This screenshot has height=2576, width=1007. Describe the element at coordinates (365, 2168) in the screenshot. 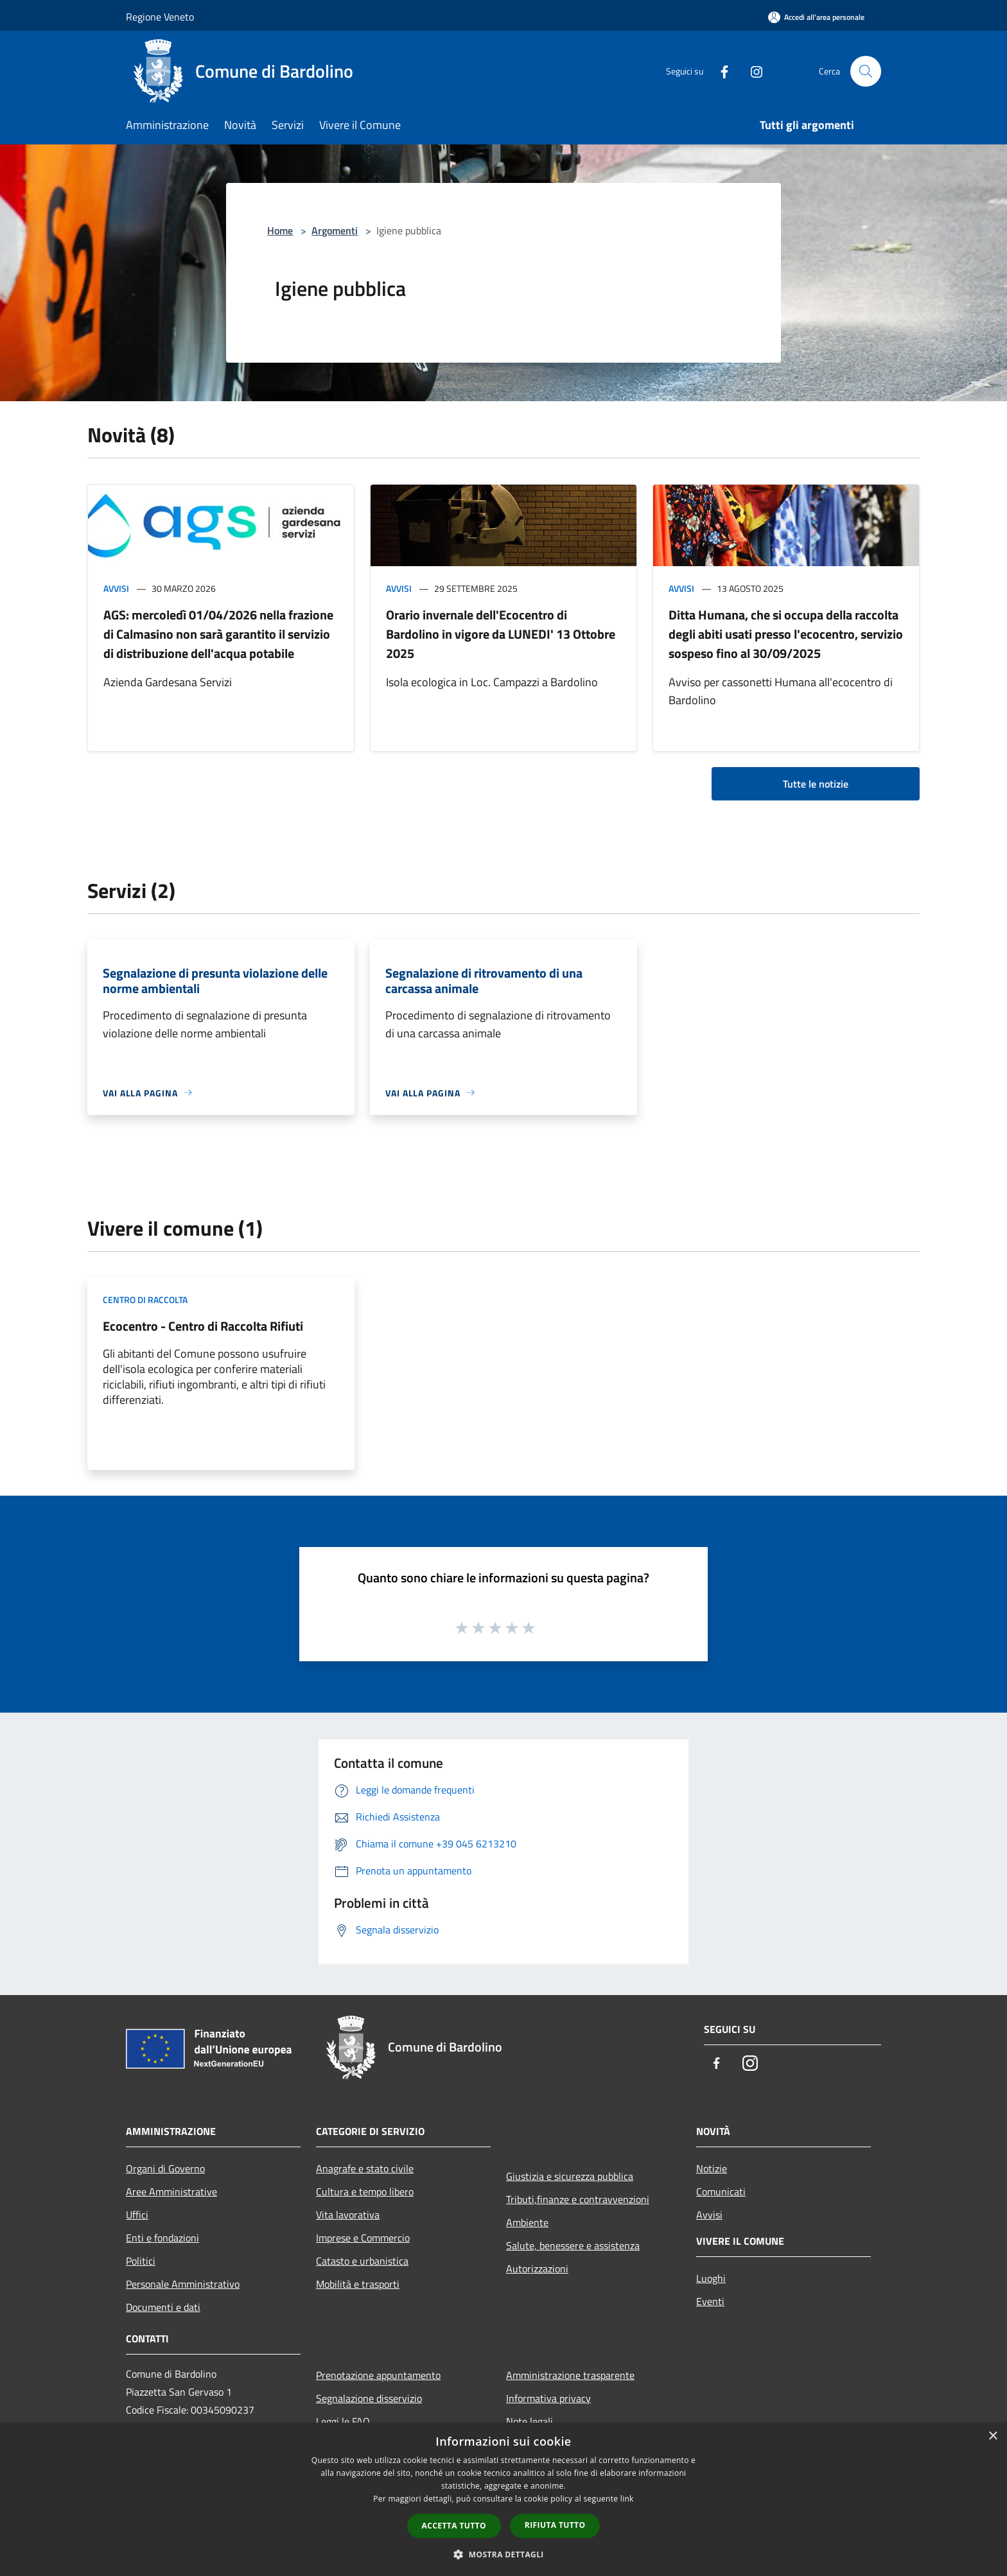

I see `Anagrafe e stato civile` at that location.